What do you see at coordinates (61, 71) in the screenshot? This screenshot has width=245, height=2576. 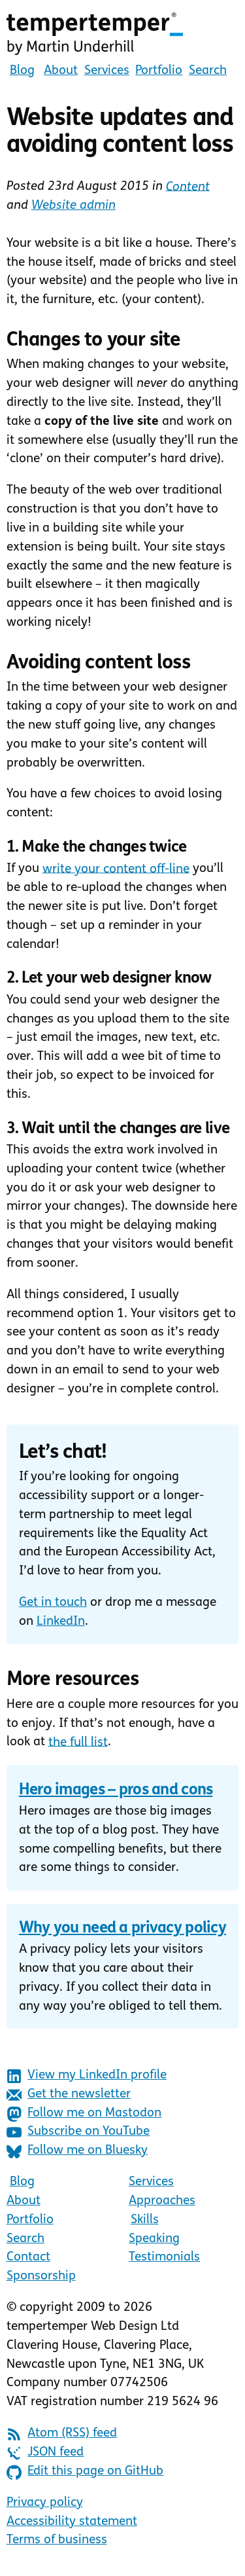 I see `About` at bounding box center [61, 71].